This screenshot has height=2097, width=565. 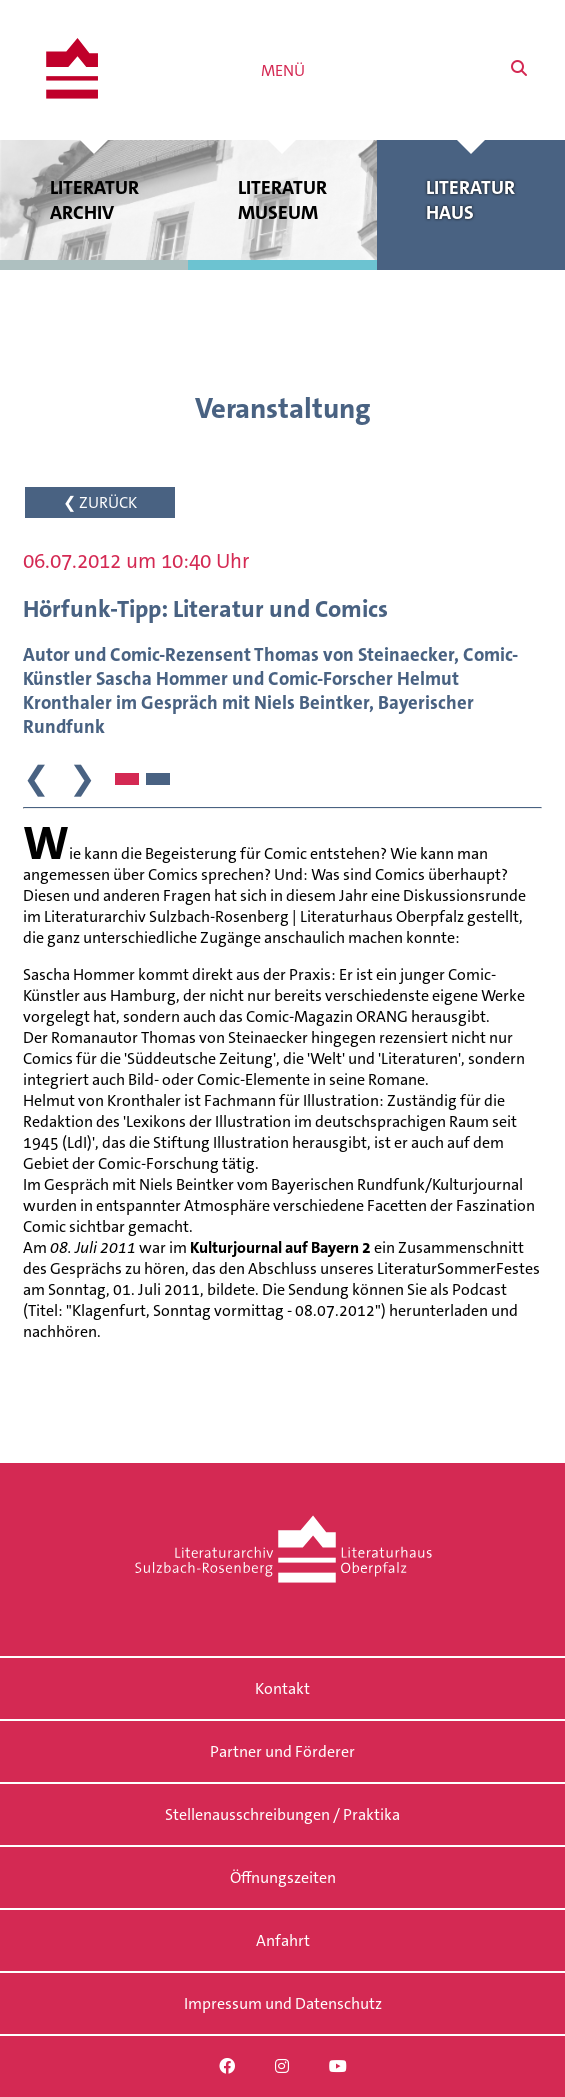 What do you see at coordinates (283, 2003) in the screenshot?
I see `Impressum und Datenschutz` at bounding box center [283, 2003].